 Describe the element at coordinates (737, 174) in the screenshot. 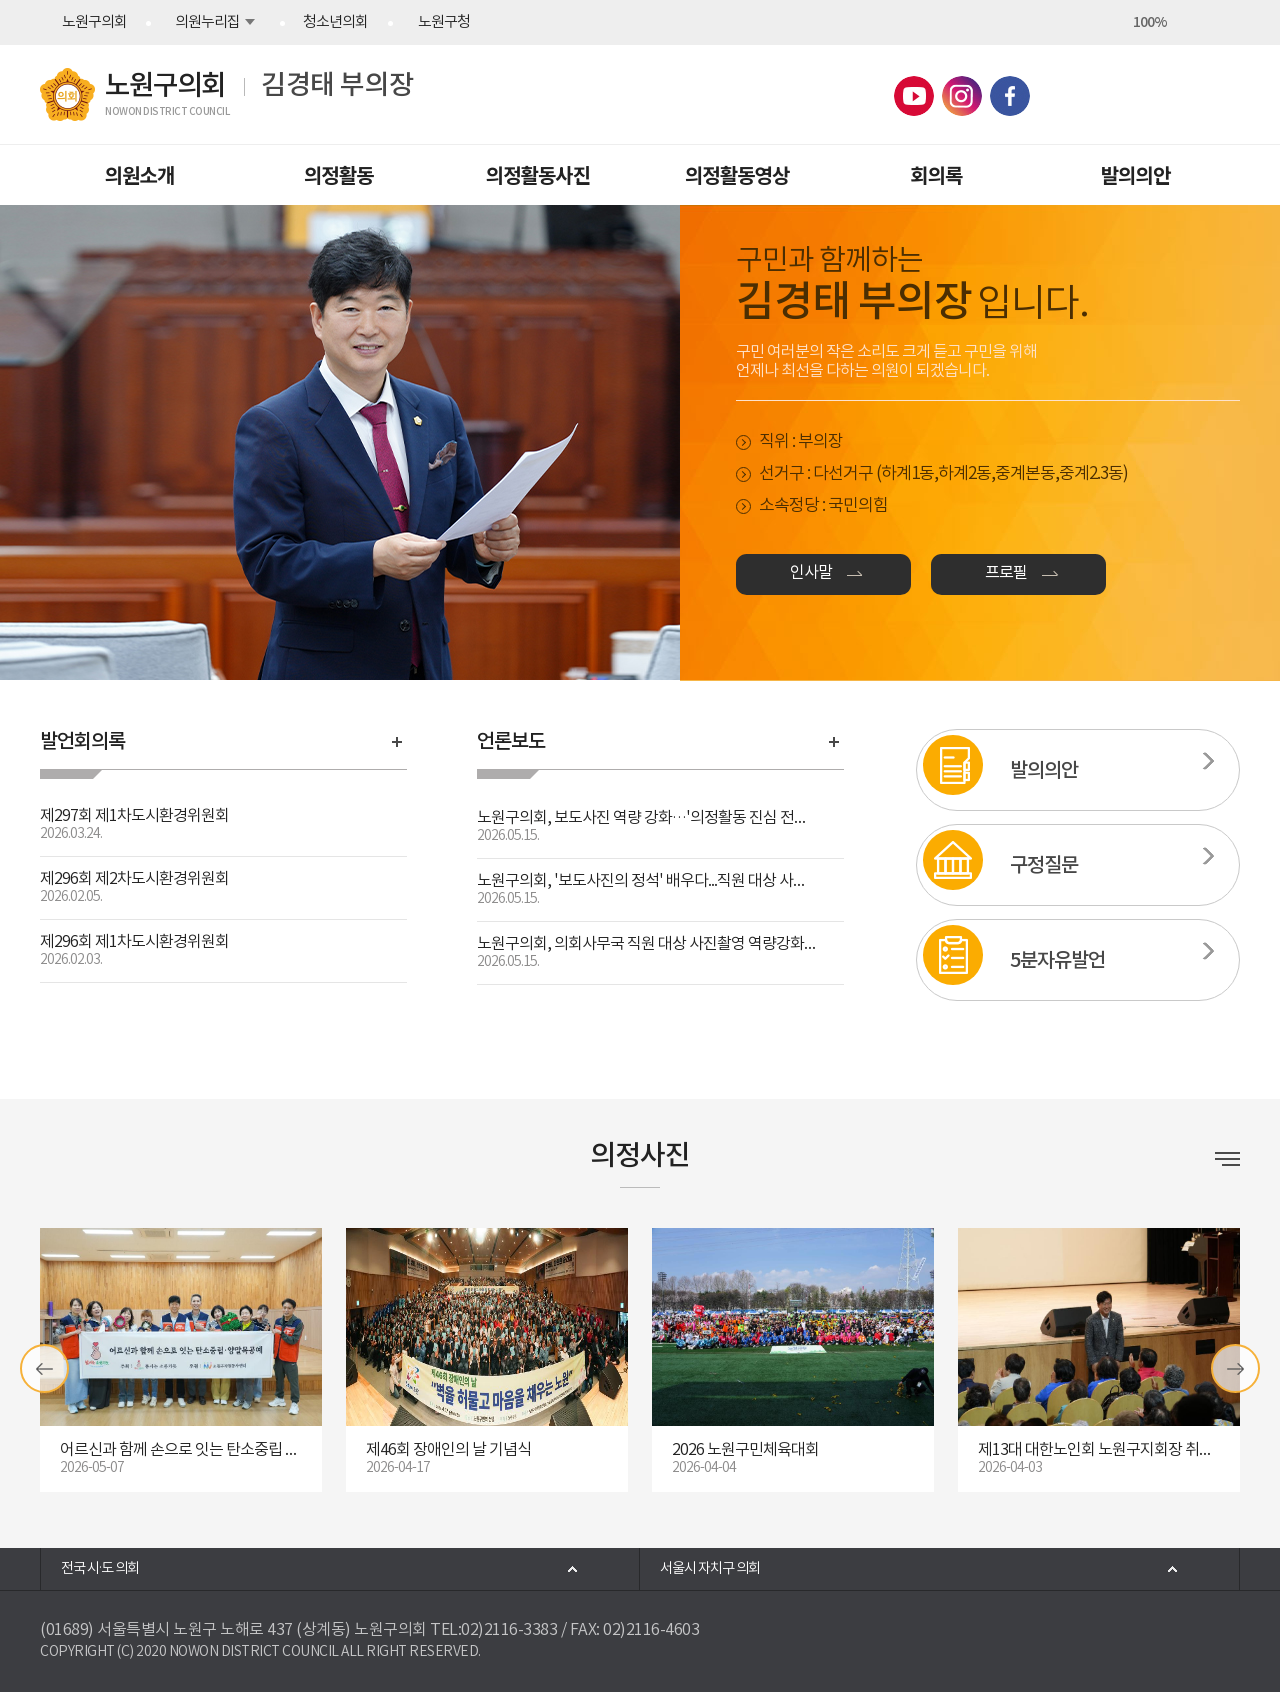

I see `의정활동영상` at that location.